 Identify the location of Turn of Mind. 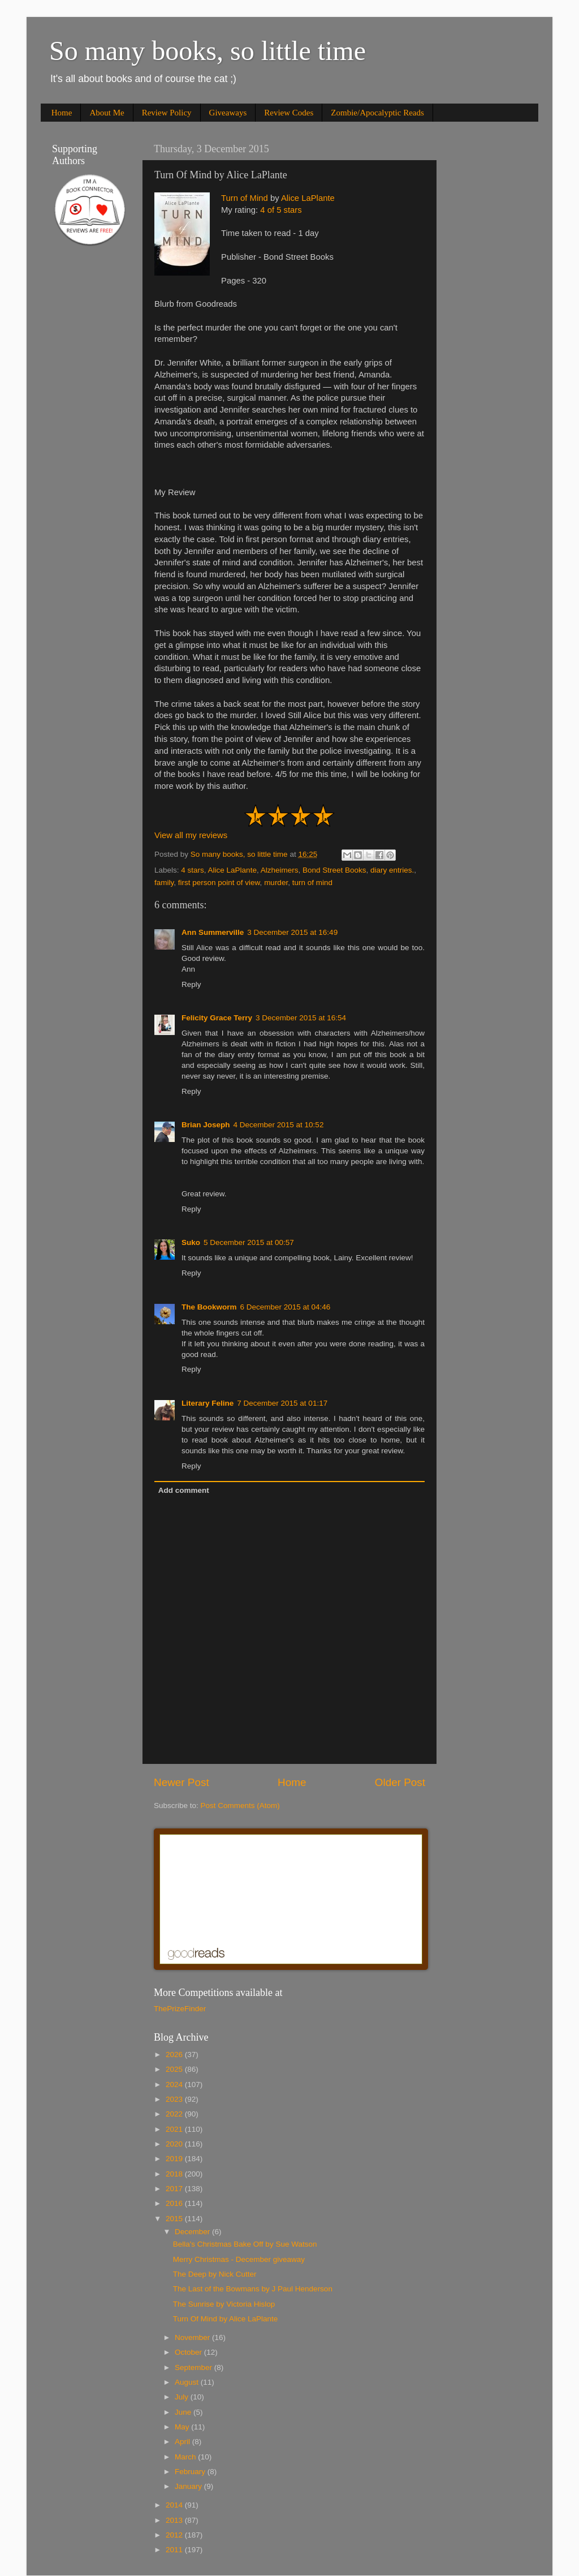
(244, 198).